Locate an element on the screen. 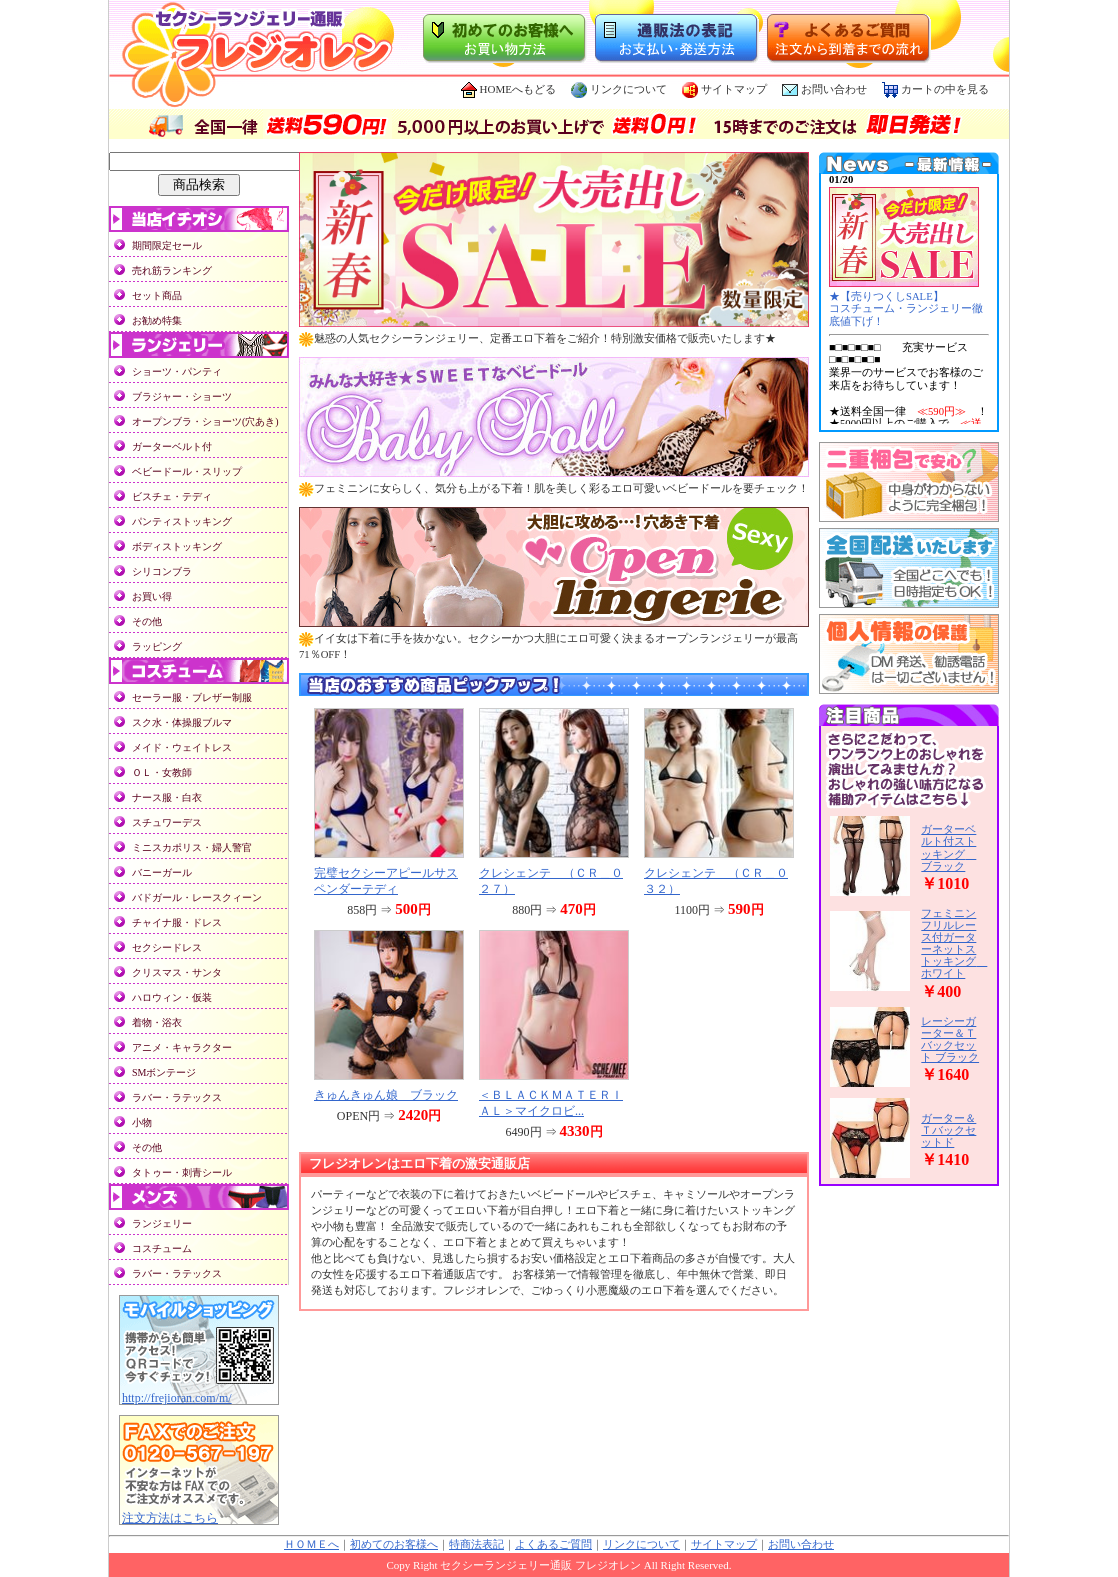 Image resolution: width=1118 pixels, height=1577 pixels. ブラジャー・ショーツ is located at coordinates (182, 396).